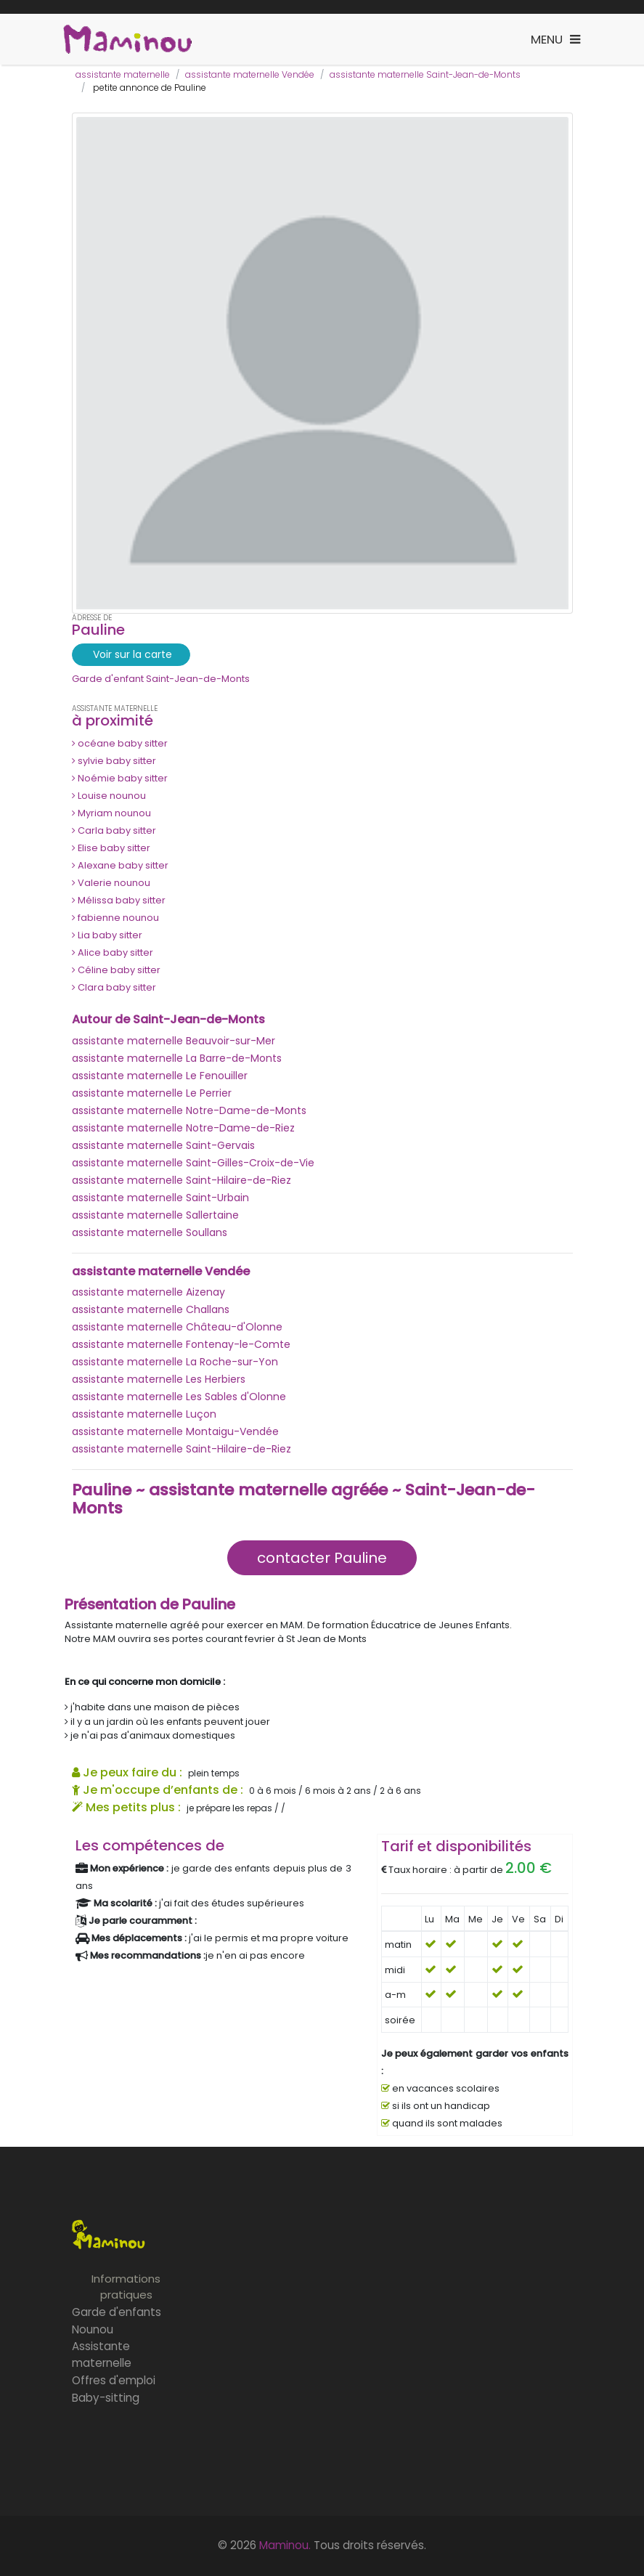 This screenshot has height=2576, width=644. I want to click on Alice baby sitter, so click(112, 952).